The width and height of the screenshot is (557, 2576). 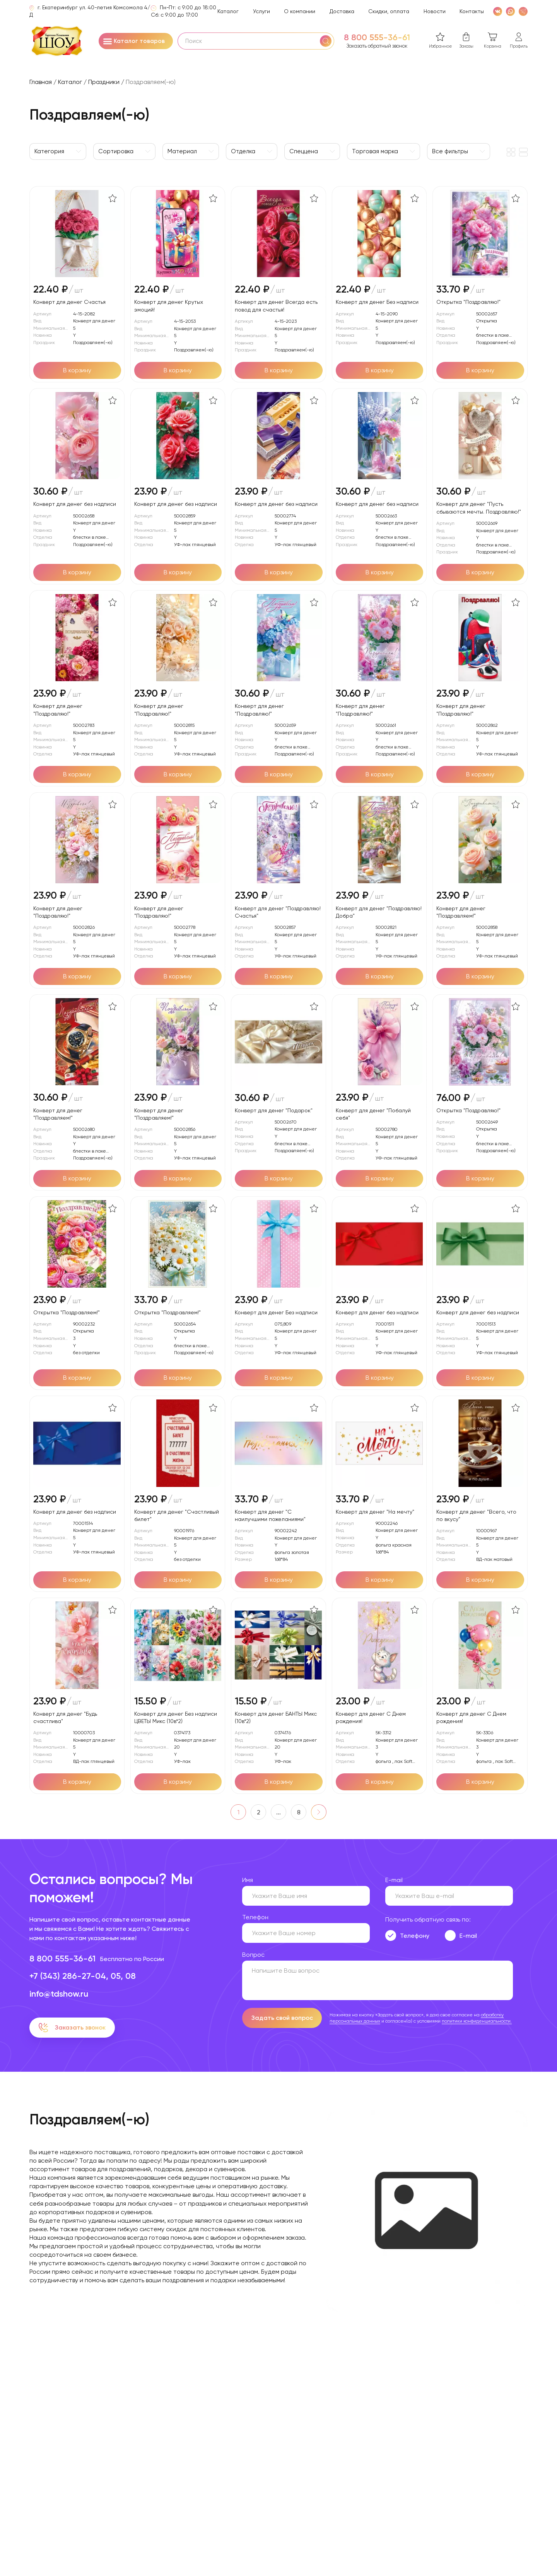 What do you see at coordinates (472, 11) in the screenshot?
I see `Контакты` at bounding box center [472, 11].